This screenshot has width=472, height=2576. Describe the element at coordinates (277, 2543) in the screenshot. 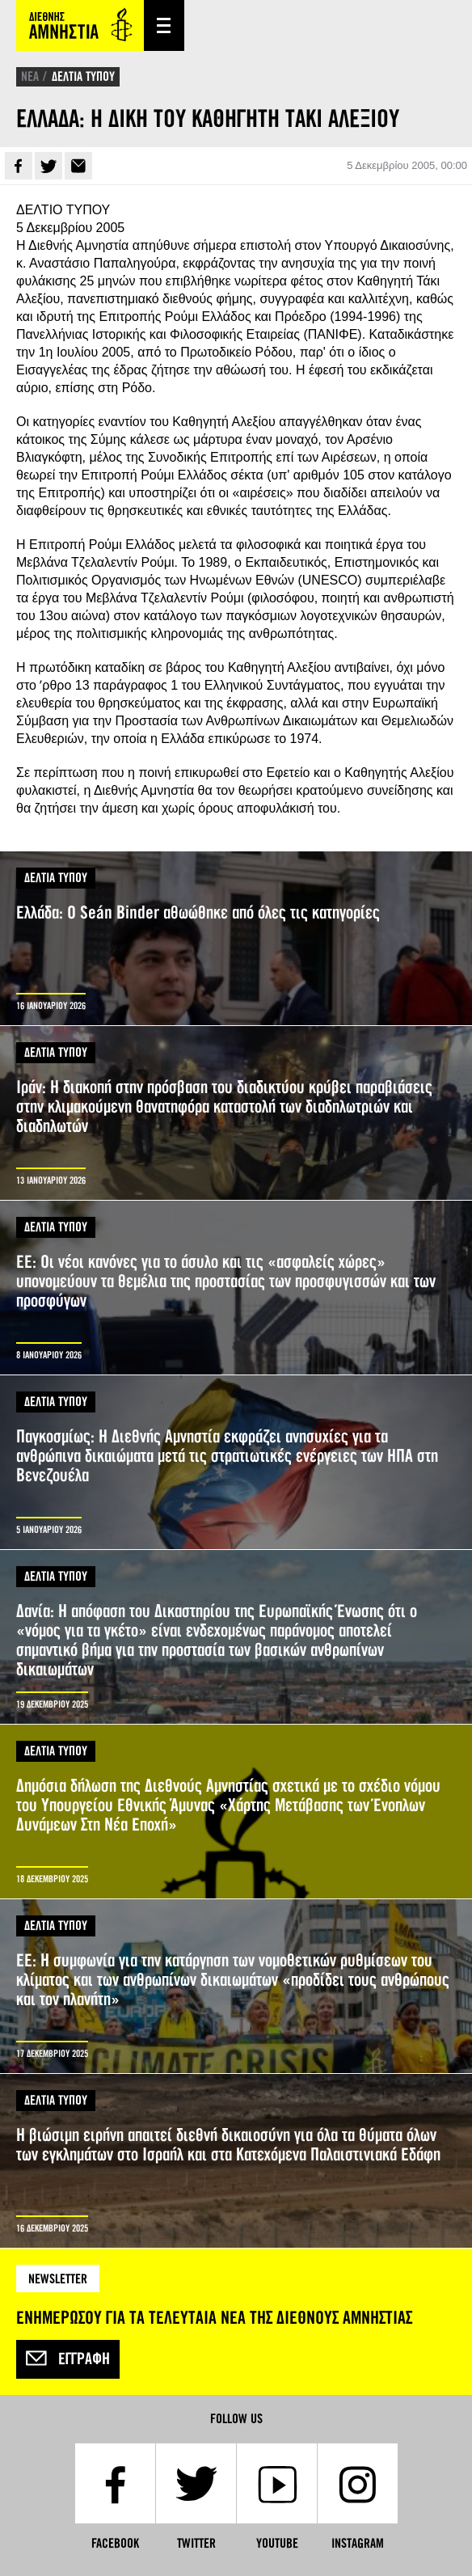

I see `YouTube` at that location.